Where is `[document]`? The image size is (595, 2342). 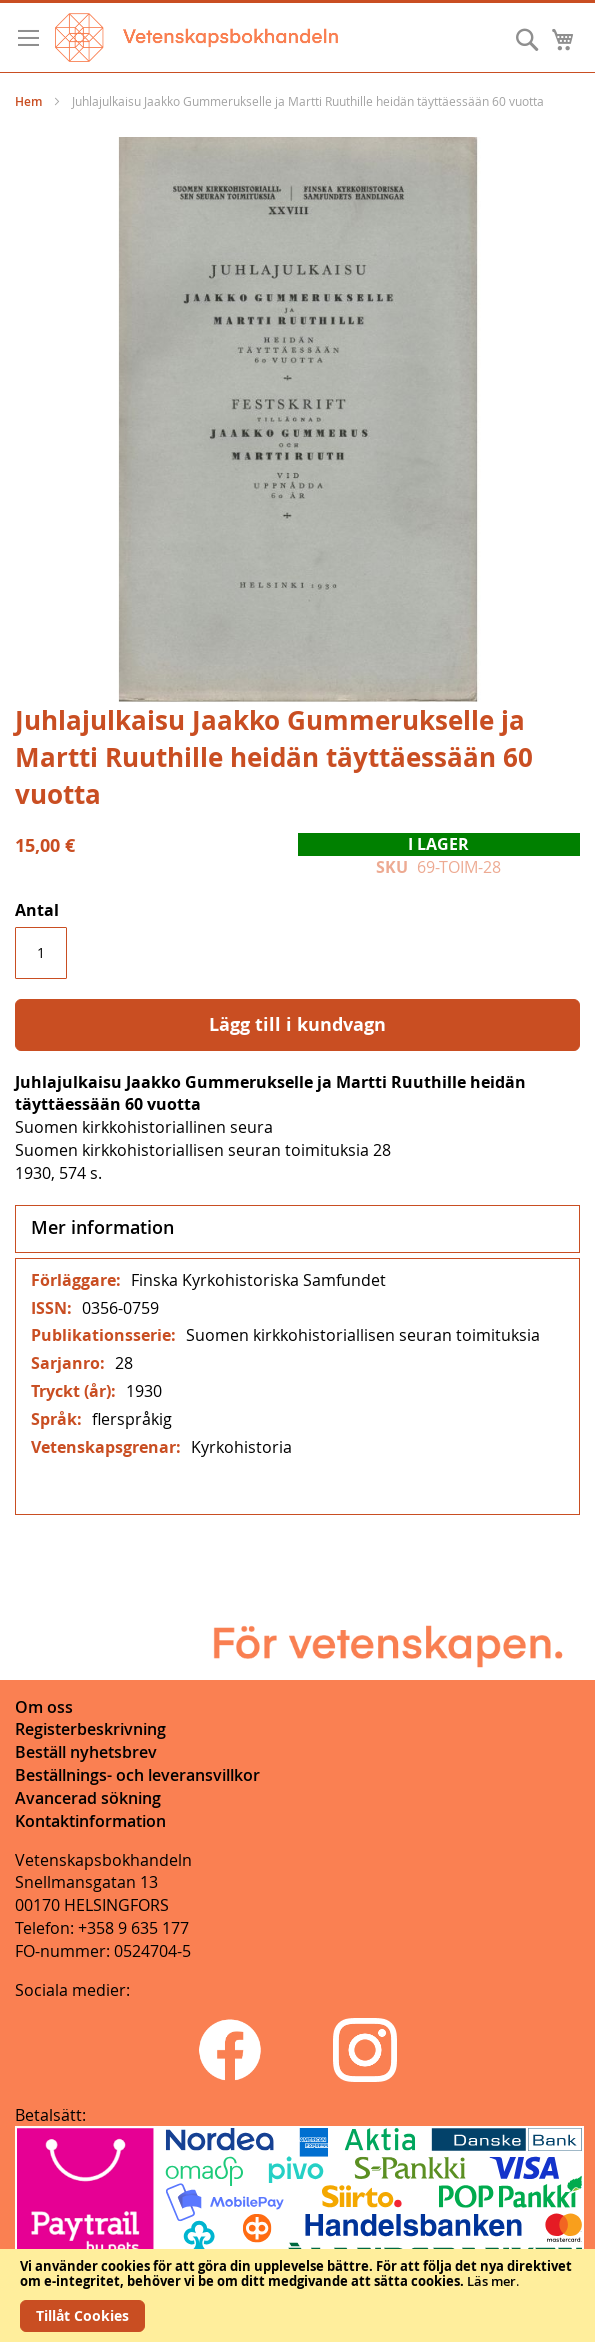
[document] is located at coordinates (297, 2295).